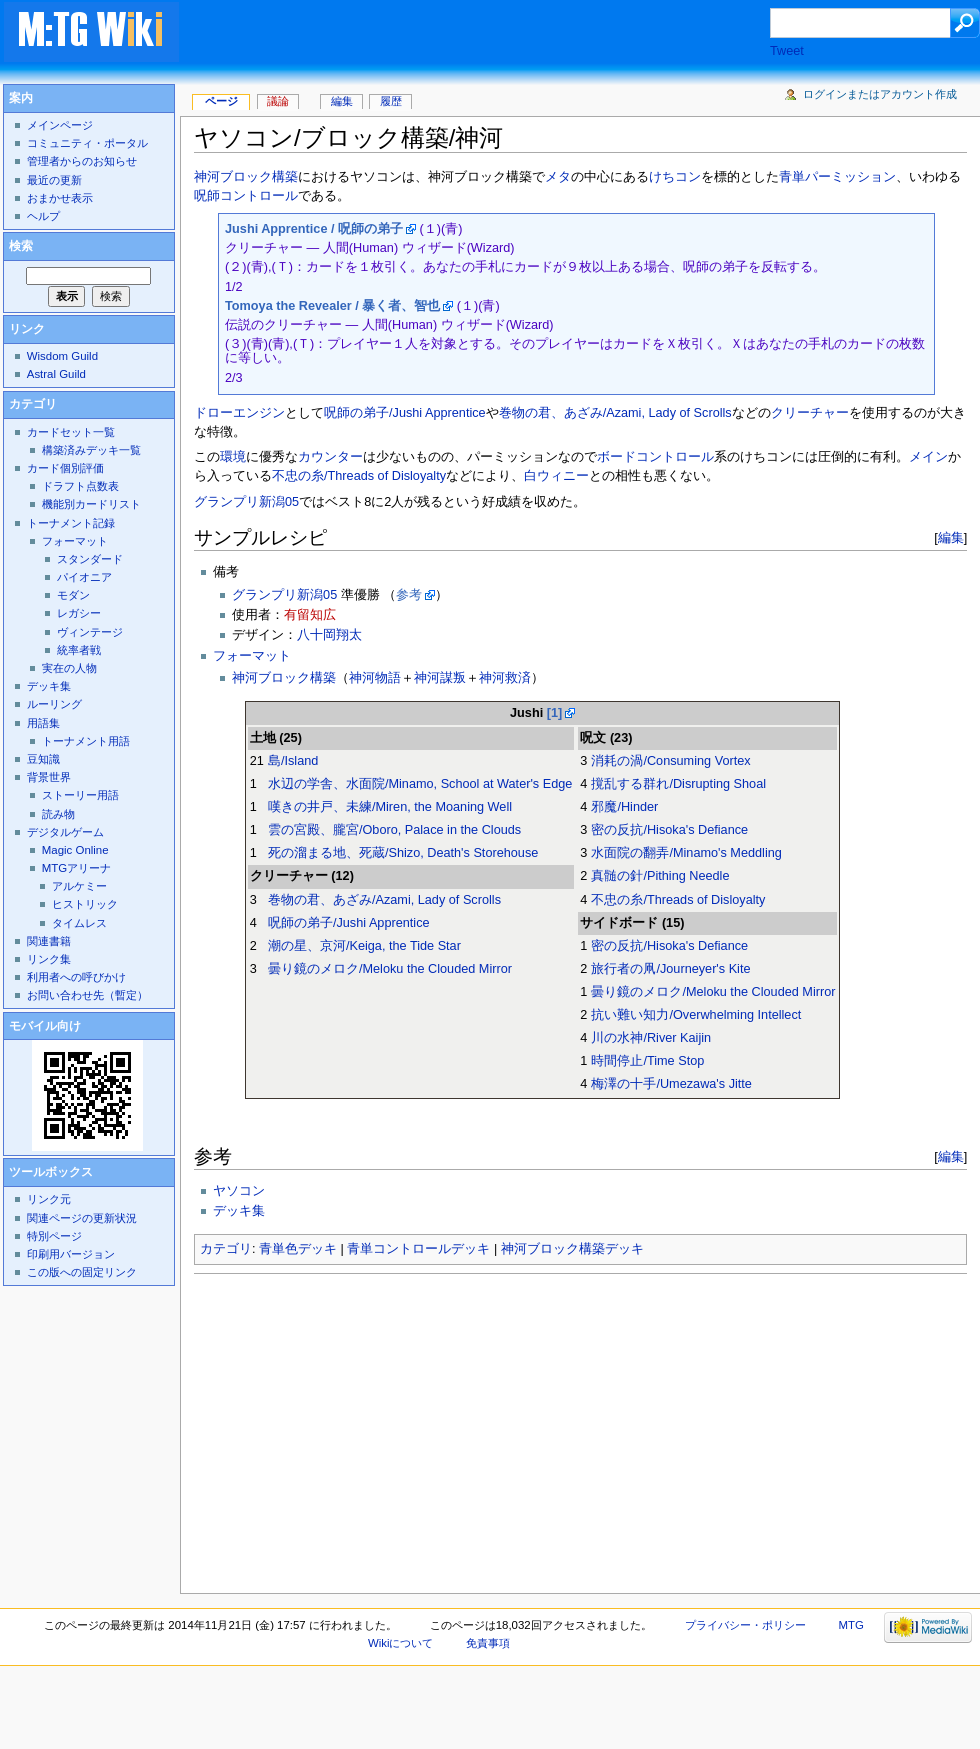  I want to click on この版への固定リンク, so click(82, 1272).